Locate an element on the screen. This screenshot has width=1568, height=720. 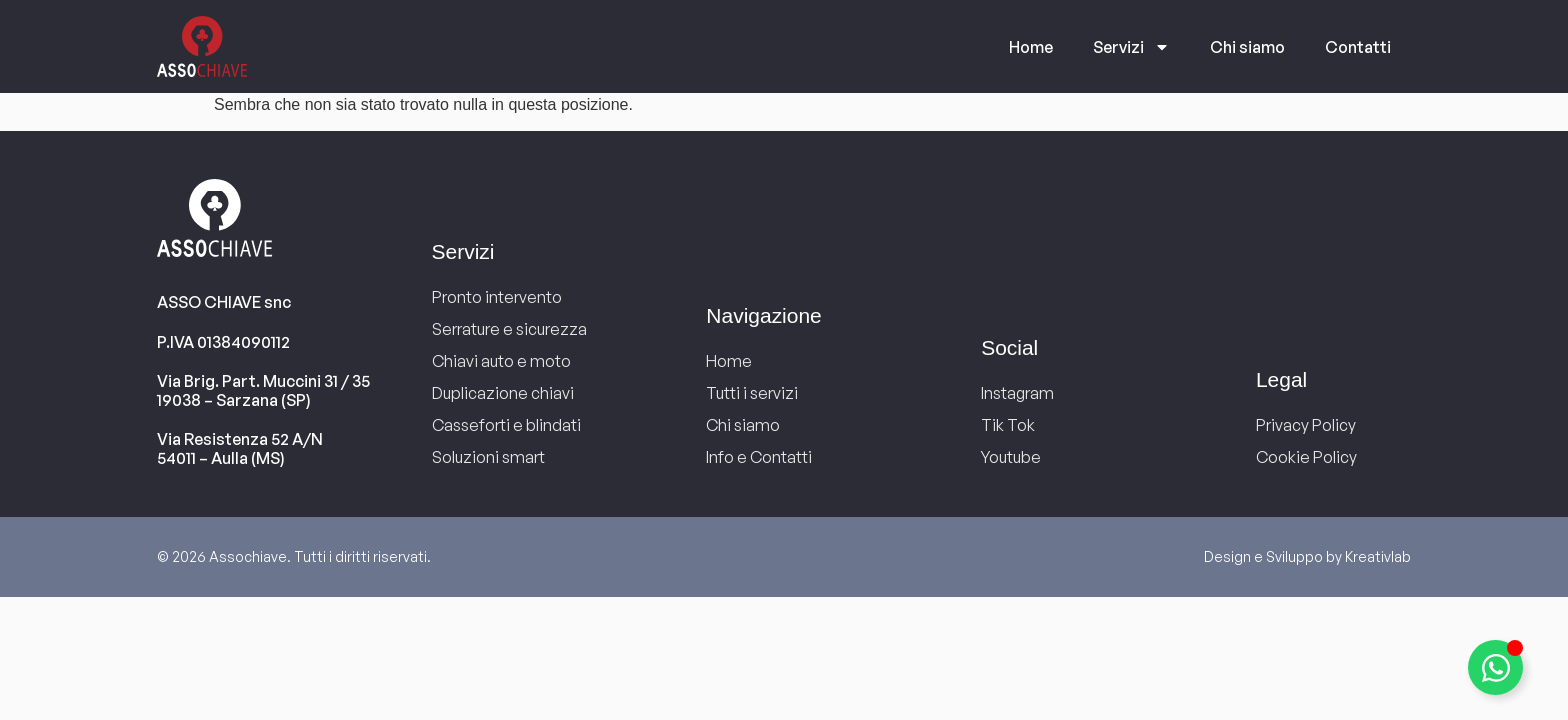
Soluzioni smart is located at coordinates (488, 457).